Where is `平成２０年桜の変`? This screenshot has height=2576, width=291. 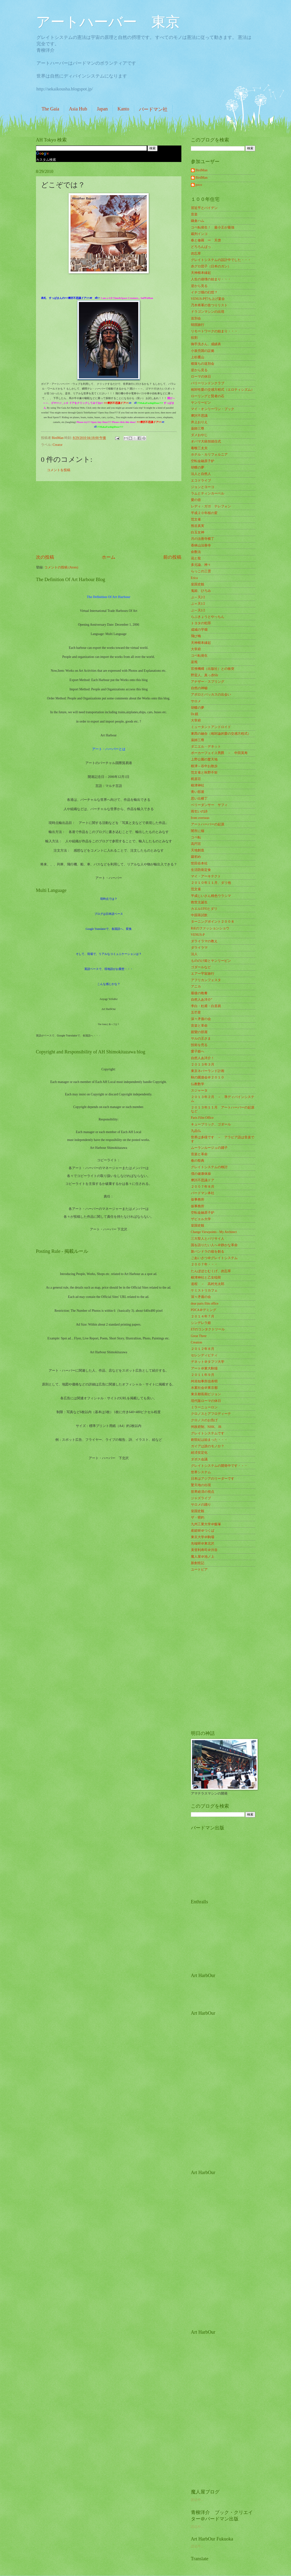 平成２０年桜の変 is located at coordinates (204, 513).